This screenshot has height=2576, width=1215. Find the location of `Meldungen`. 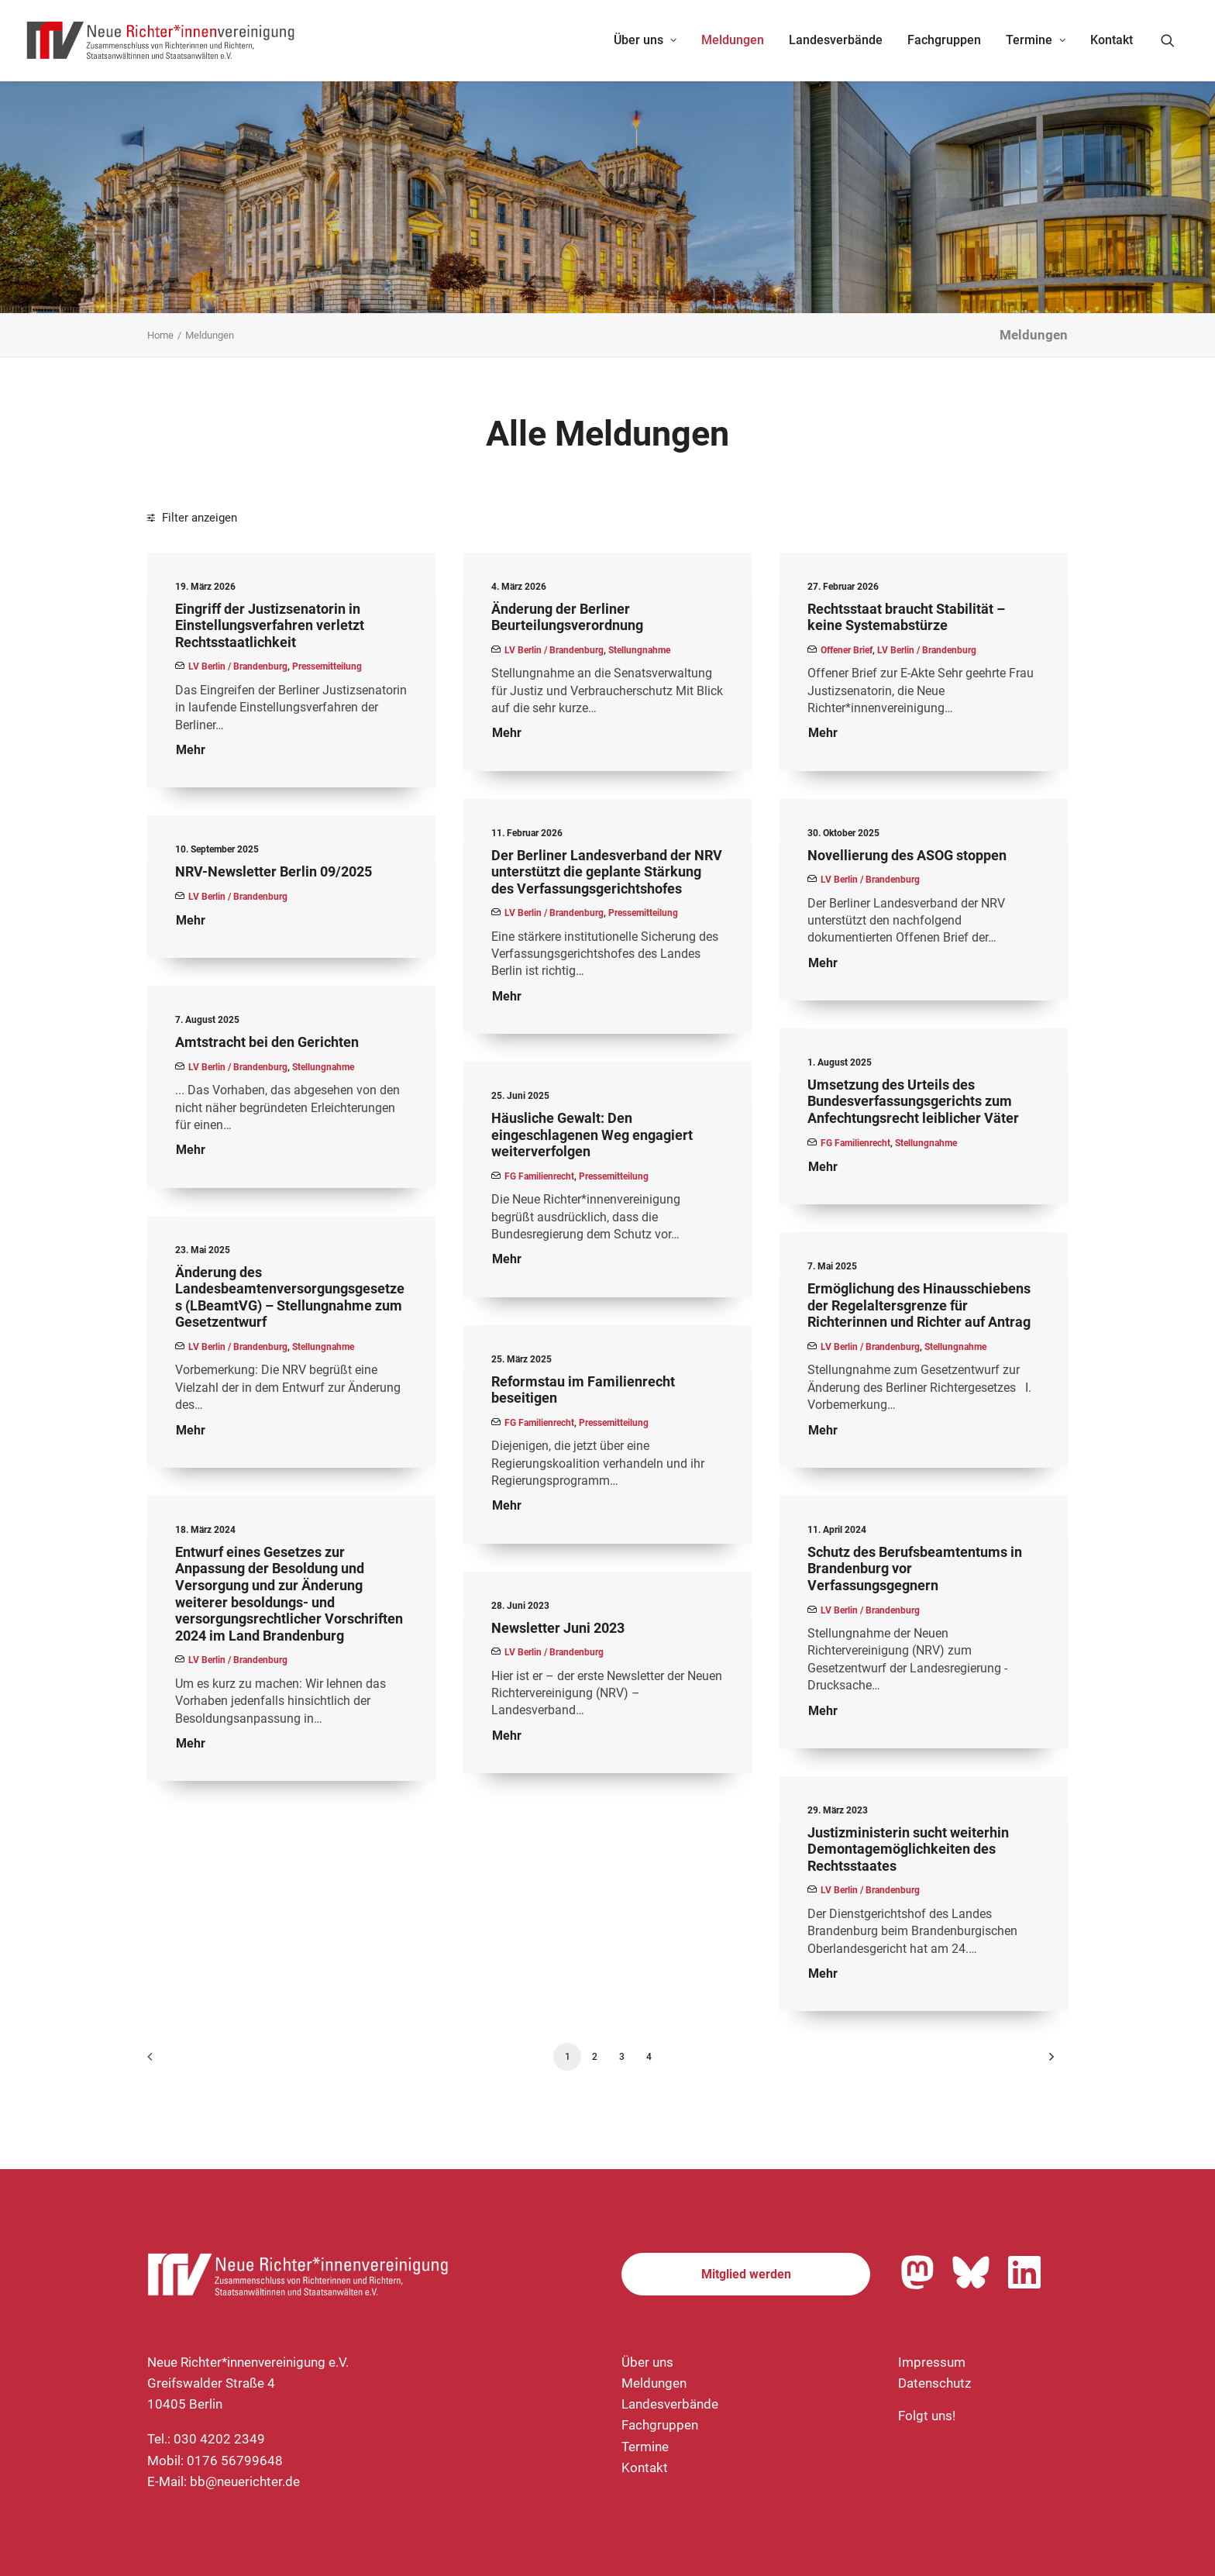

Meldungen is located at coordinates (732, 40).